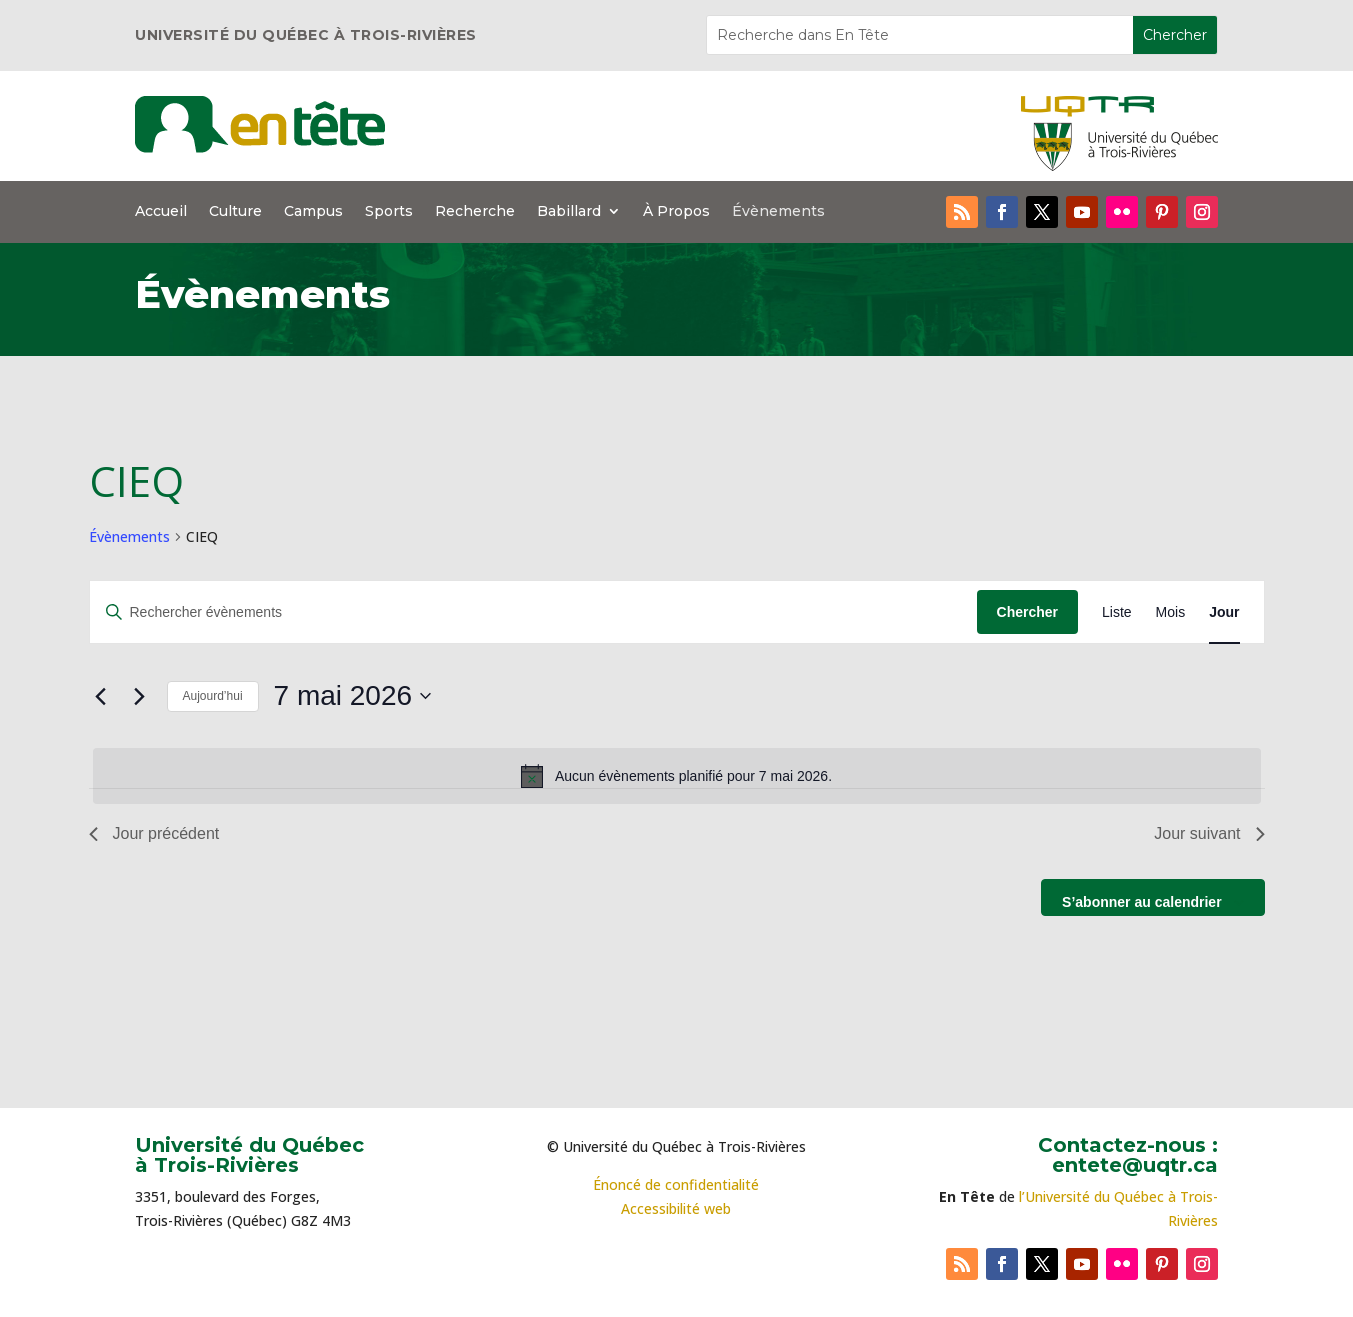  I want to click on [Jour suivant], so click(140, 696).